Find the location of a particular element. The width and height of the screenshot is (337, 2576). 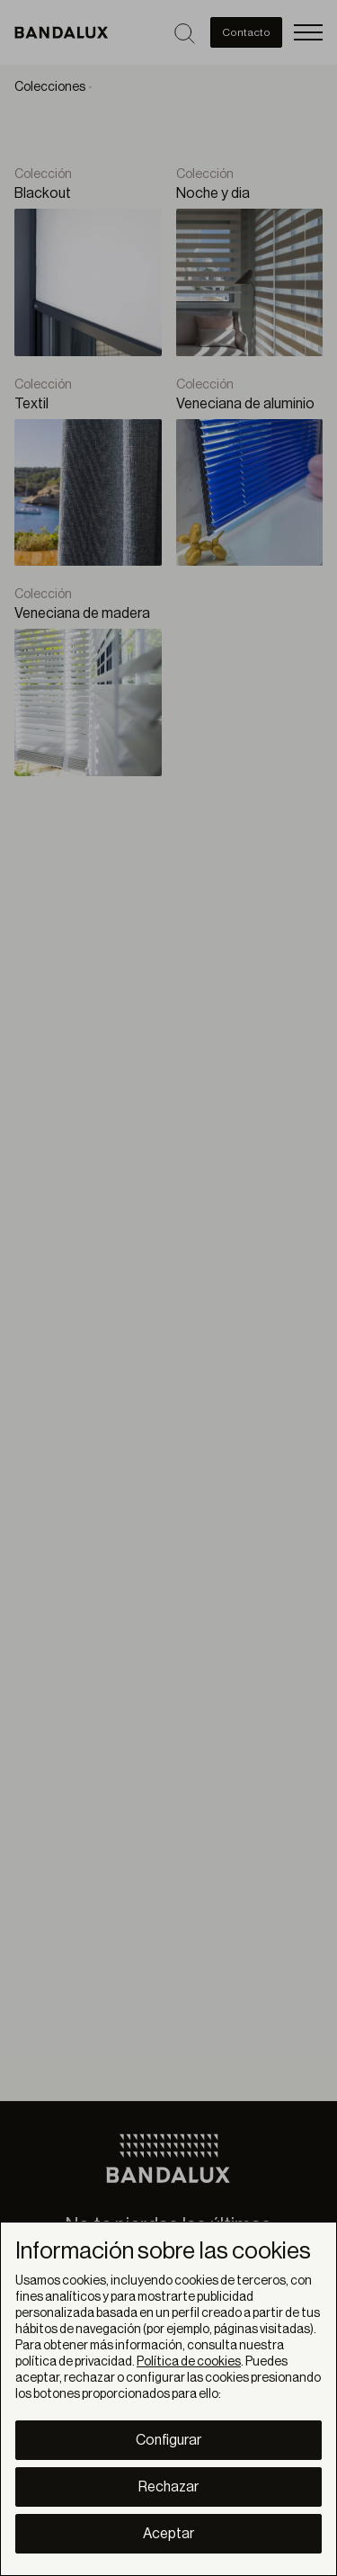

Configurar is located at coordinates (168, 2440).